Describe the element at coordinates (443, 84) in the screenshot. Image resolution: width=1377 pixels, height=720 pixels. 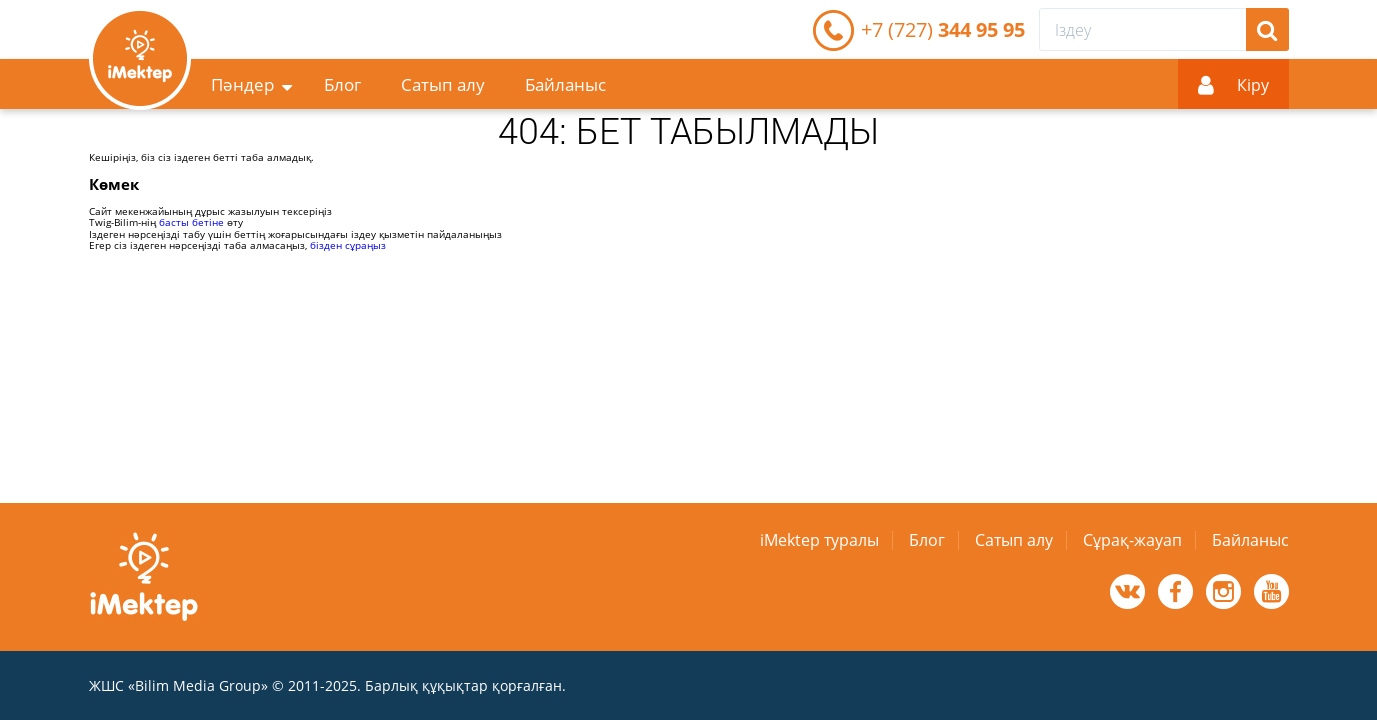
I see `Сатып алу` at that location.